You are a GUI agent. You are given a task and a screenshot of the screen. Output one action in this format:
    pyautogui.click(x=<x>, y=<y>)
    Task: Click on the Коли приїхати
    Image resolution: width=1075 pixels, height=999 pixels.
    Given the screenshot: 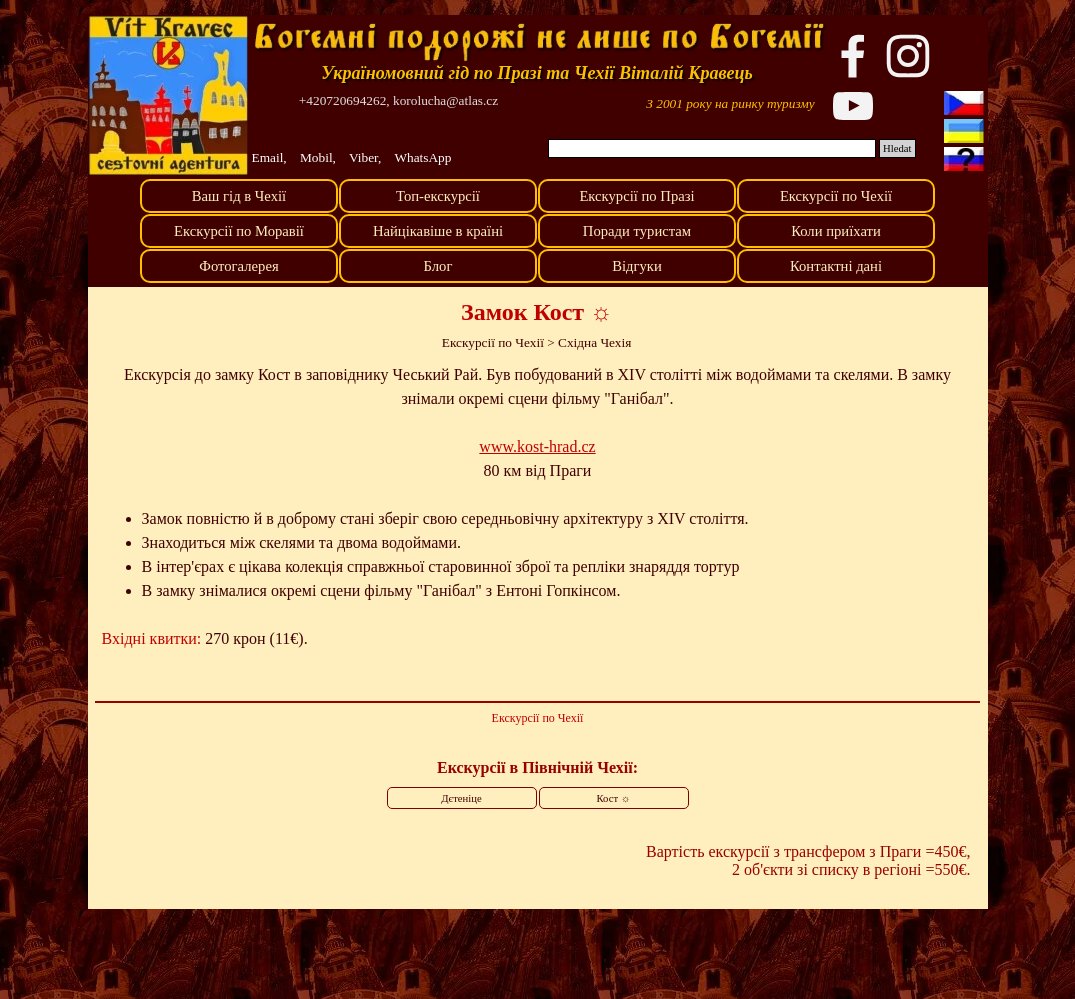 What is the action you would take?
    pyautogui.click(x=836, y=231)
    